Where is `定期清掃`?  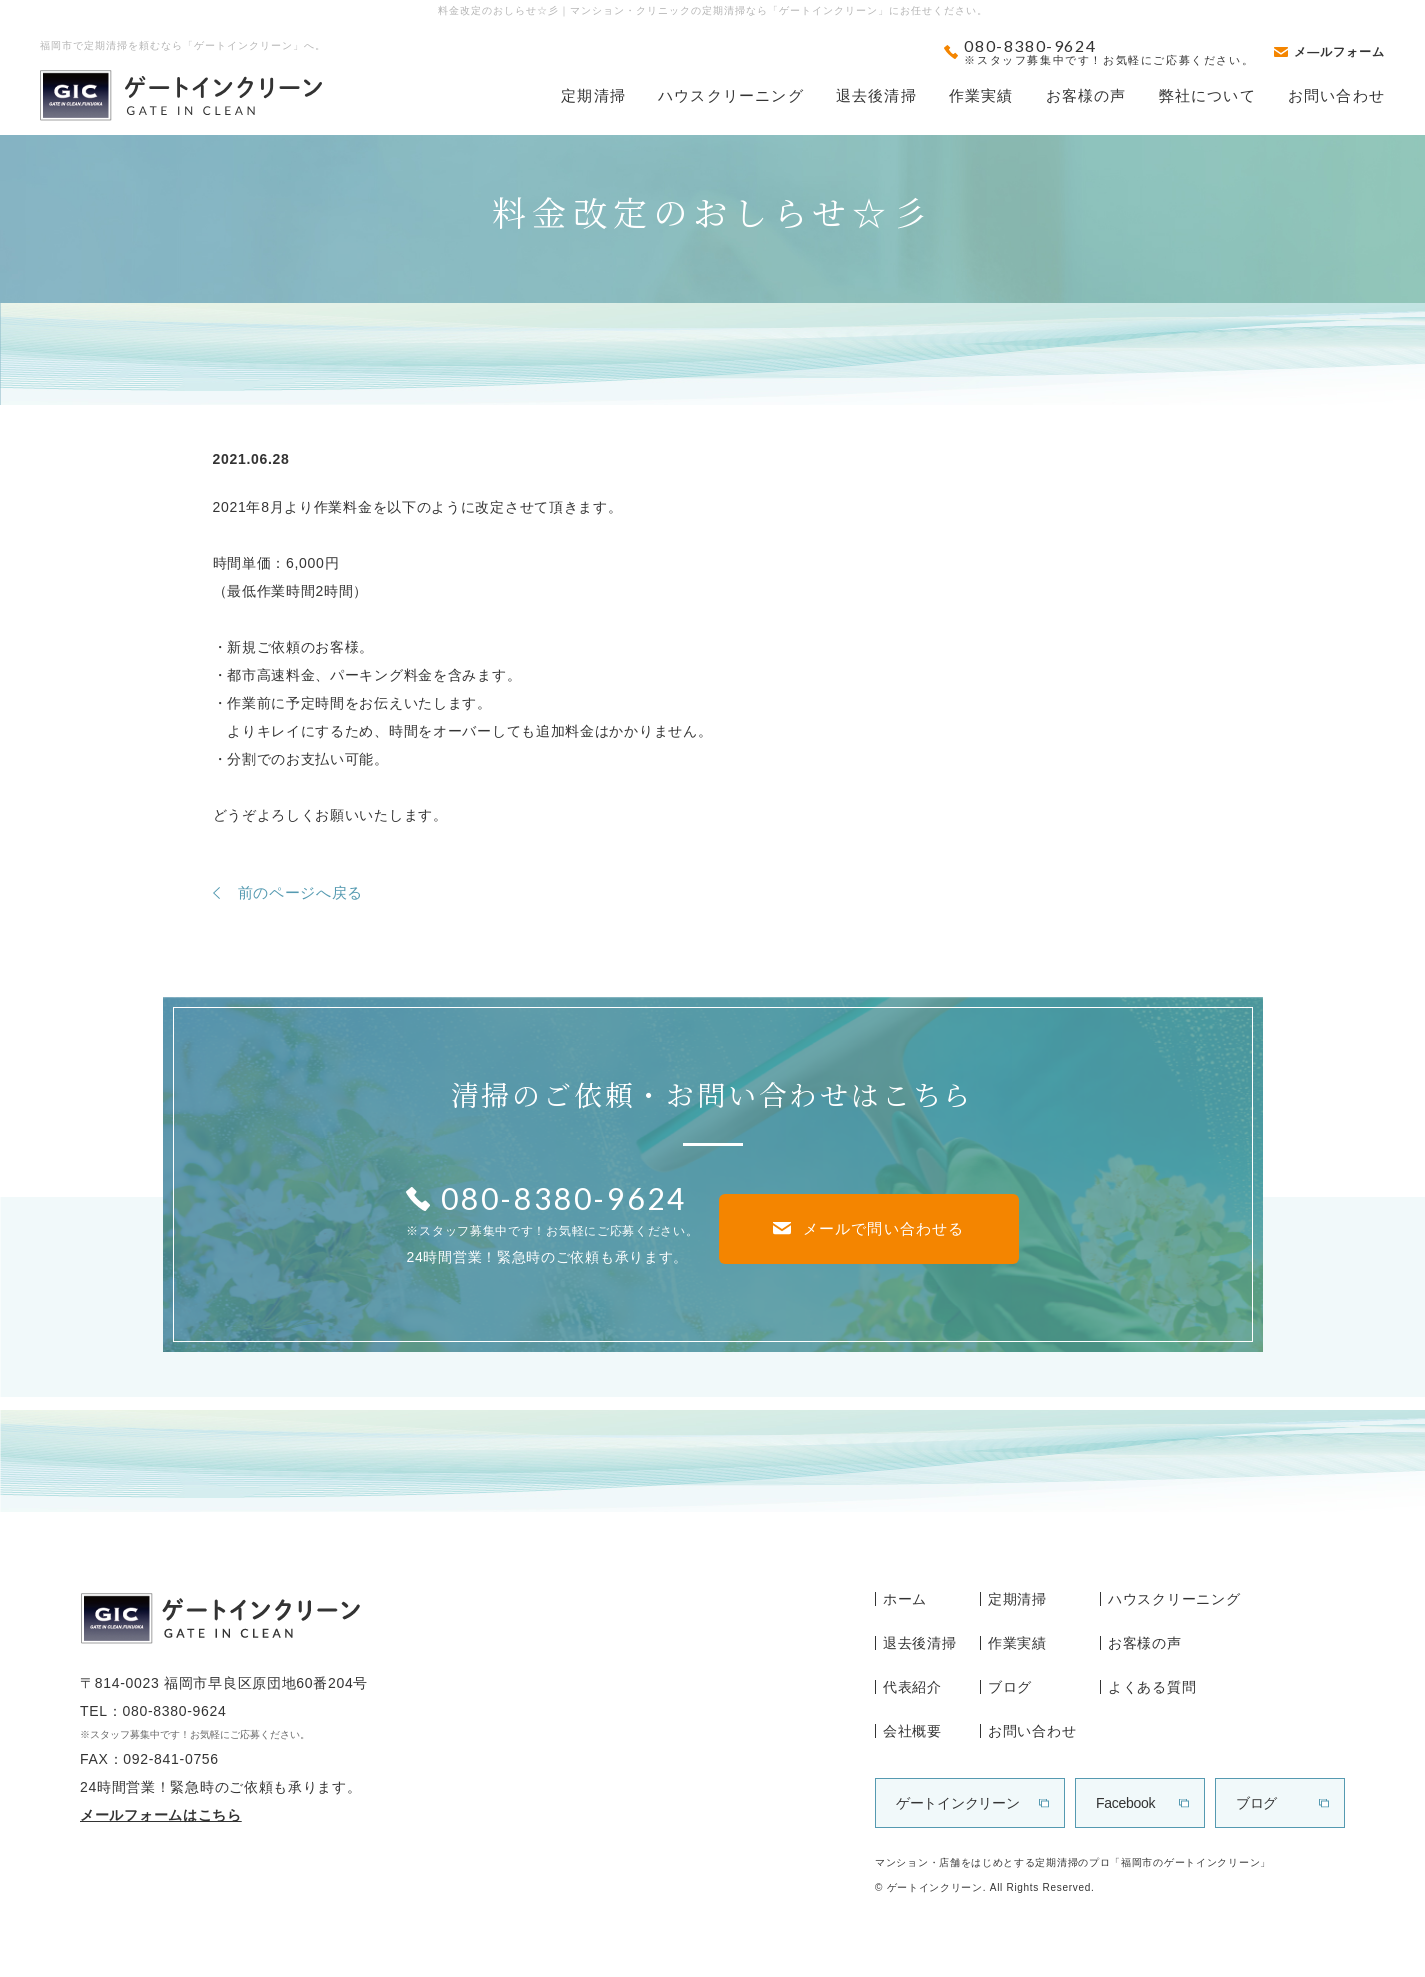
定期清掃 is located at coordinates (593, 95).